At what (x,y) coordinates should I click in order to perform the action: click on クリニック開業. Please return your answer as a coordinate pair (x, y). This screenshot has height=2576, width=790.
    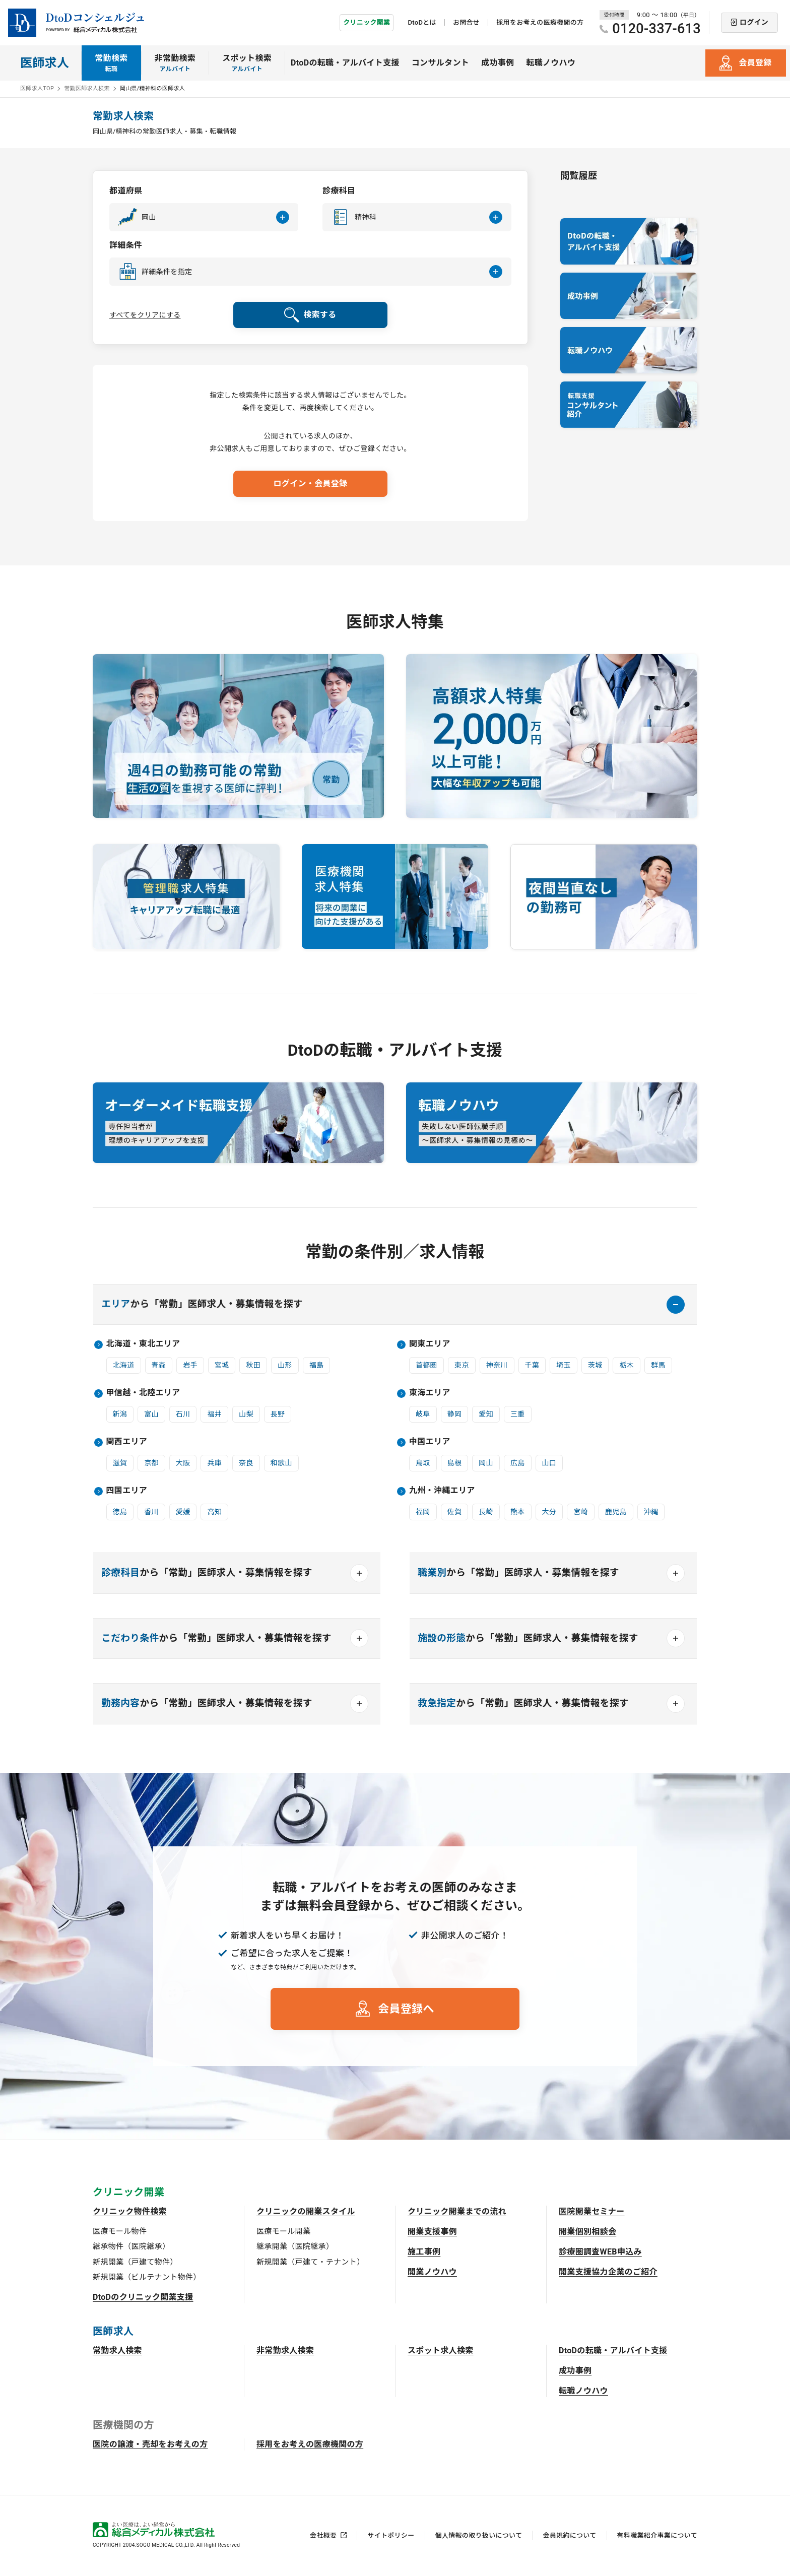
    Looking at the image, I should click on (366, 22).